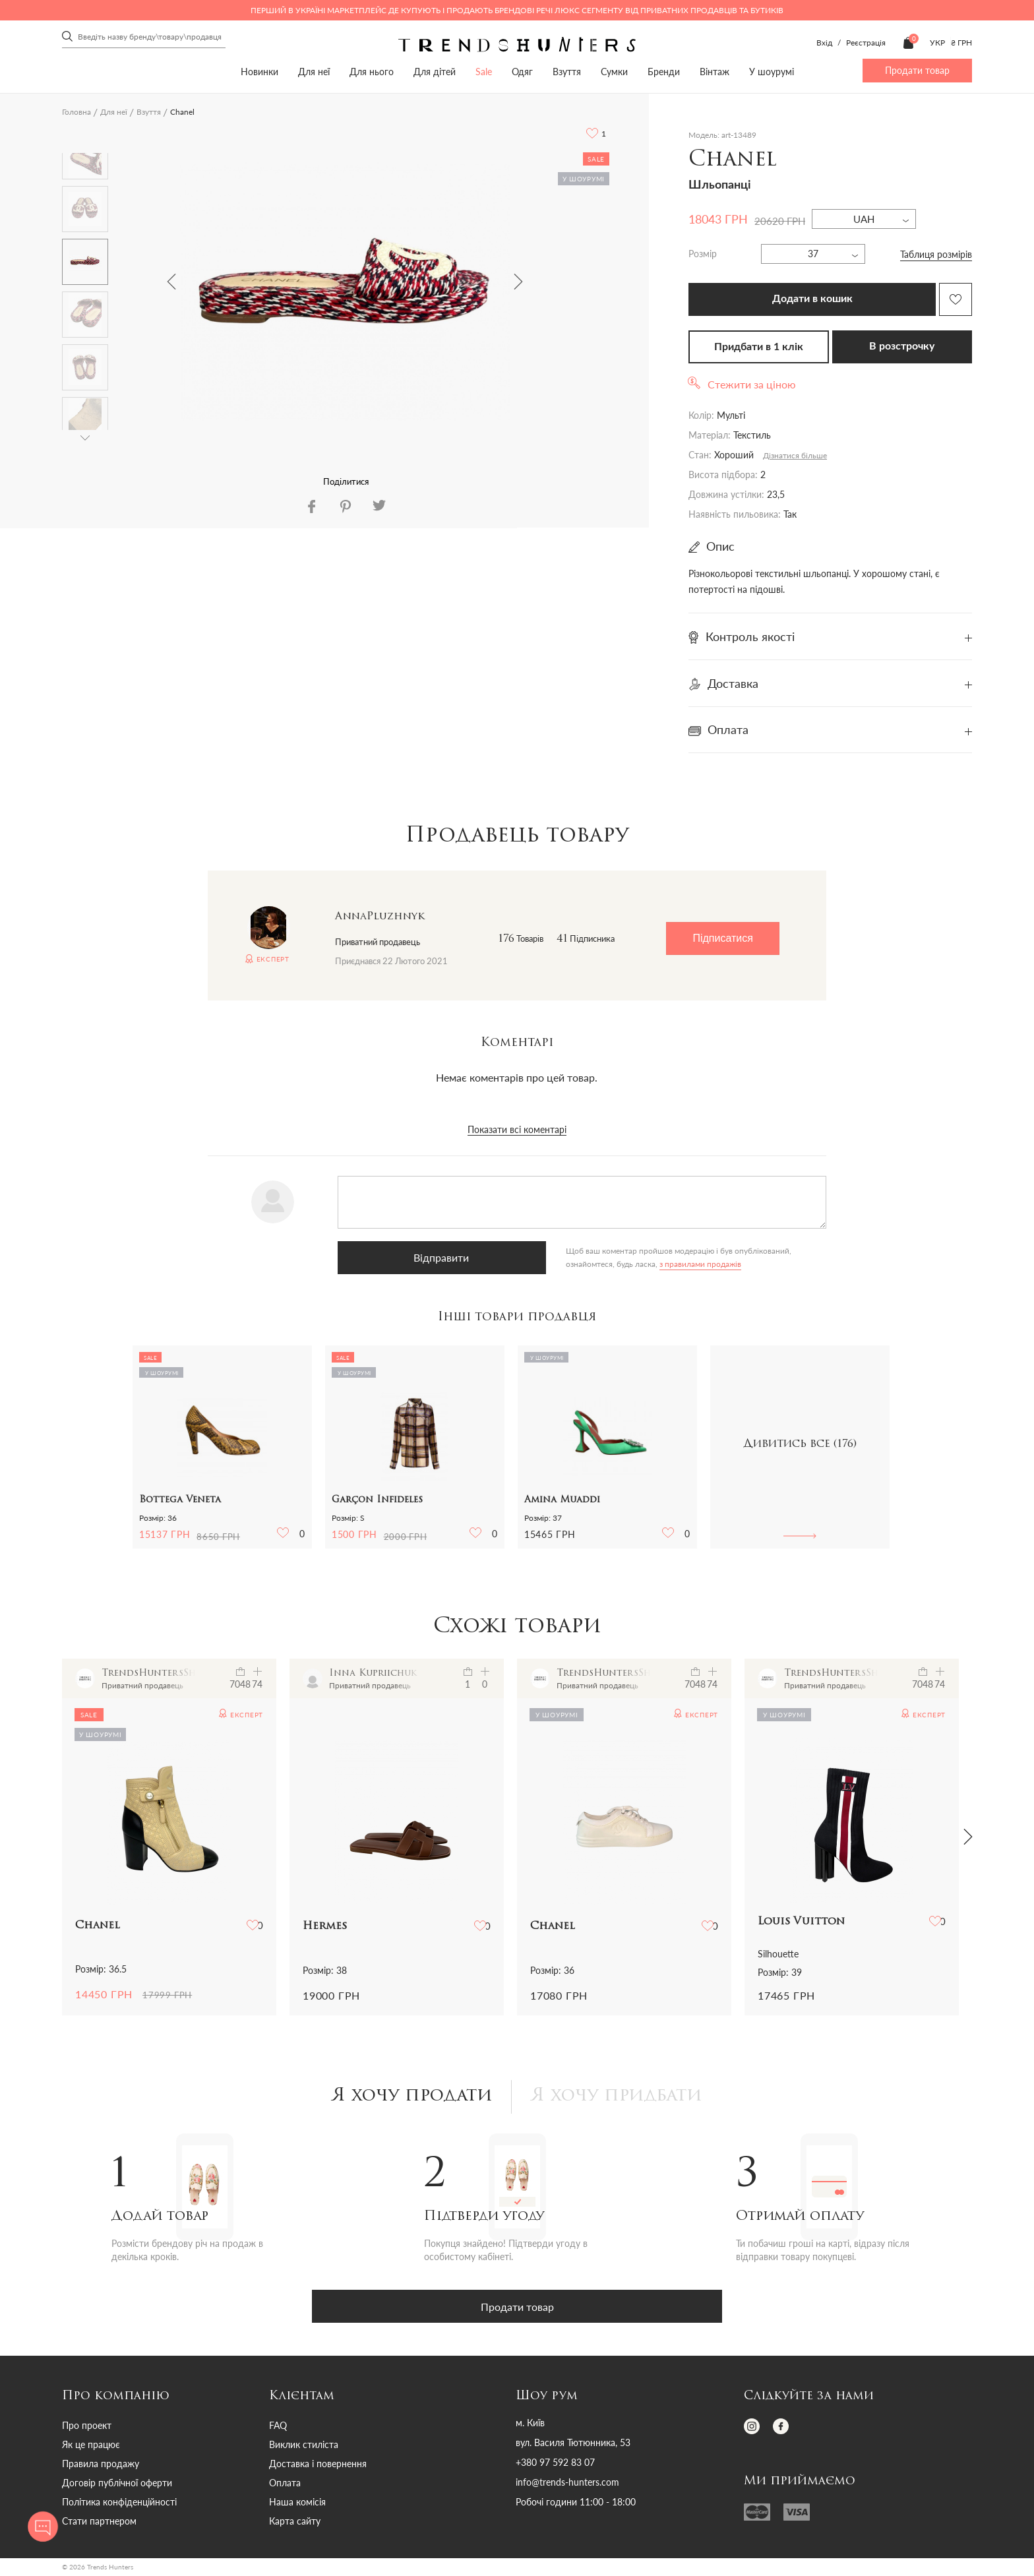 This screenshot has height=2576, width=1034. Describe the element at coordinates (567, 71) in the screenshot. I see `Взуття` at that location.